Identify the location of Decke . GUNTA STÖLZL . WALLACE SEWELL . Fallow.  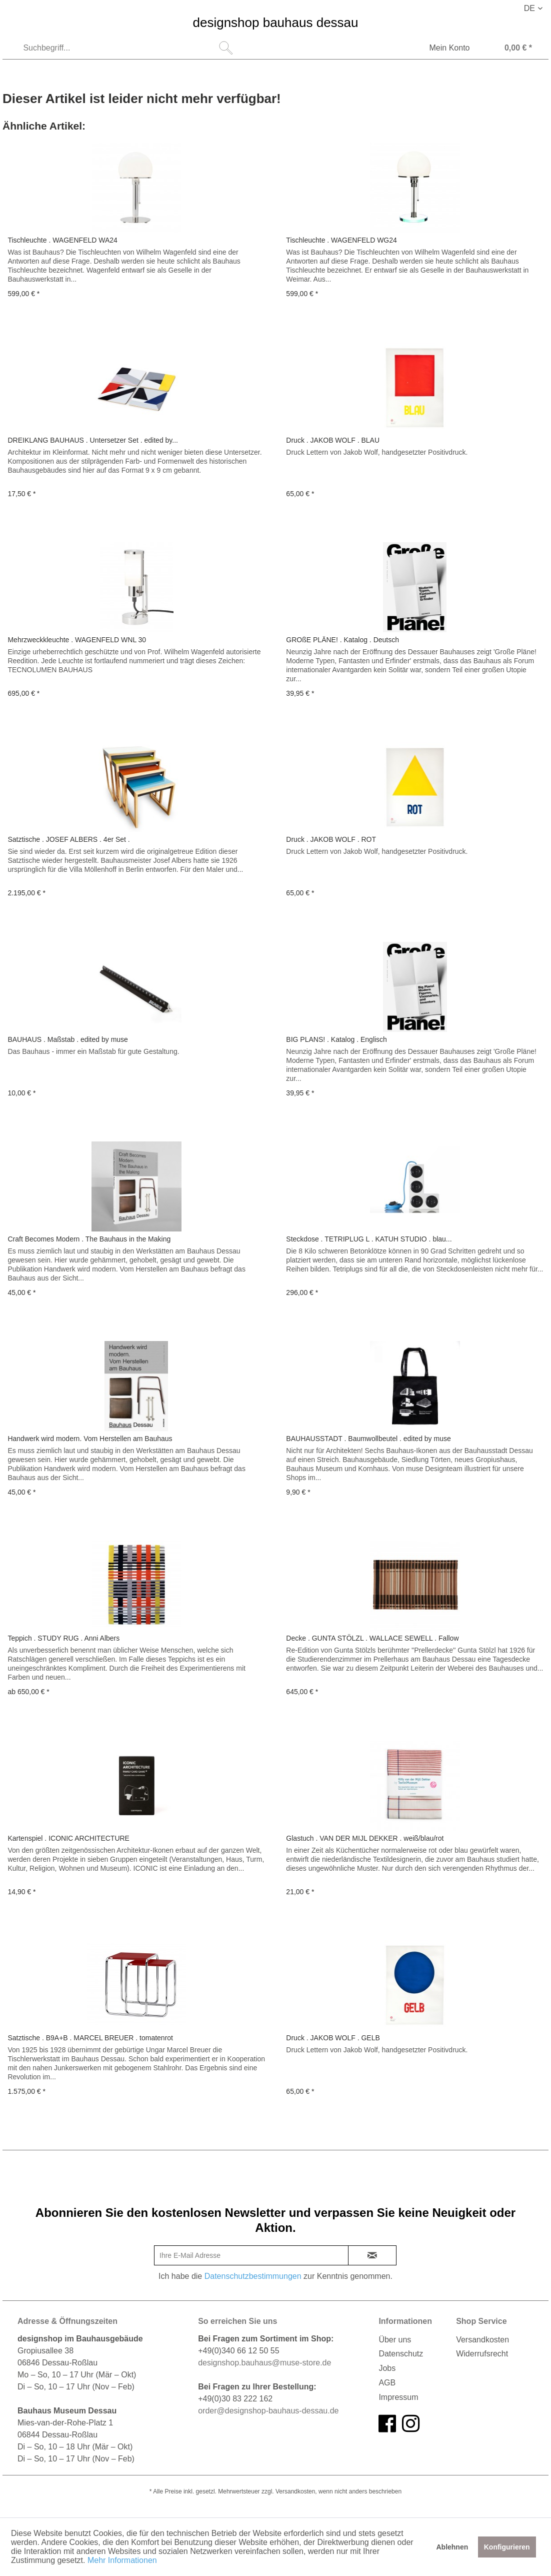
(372, 1638).